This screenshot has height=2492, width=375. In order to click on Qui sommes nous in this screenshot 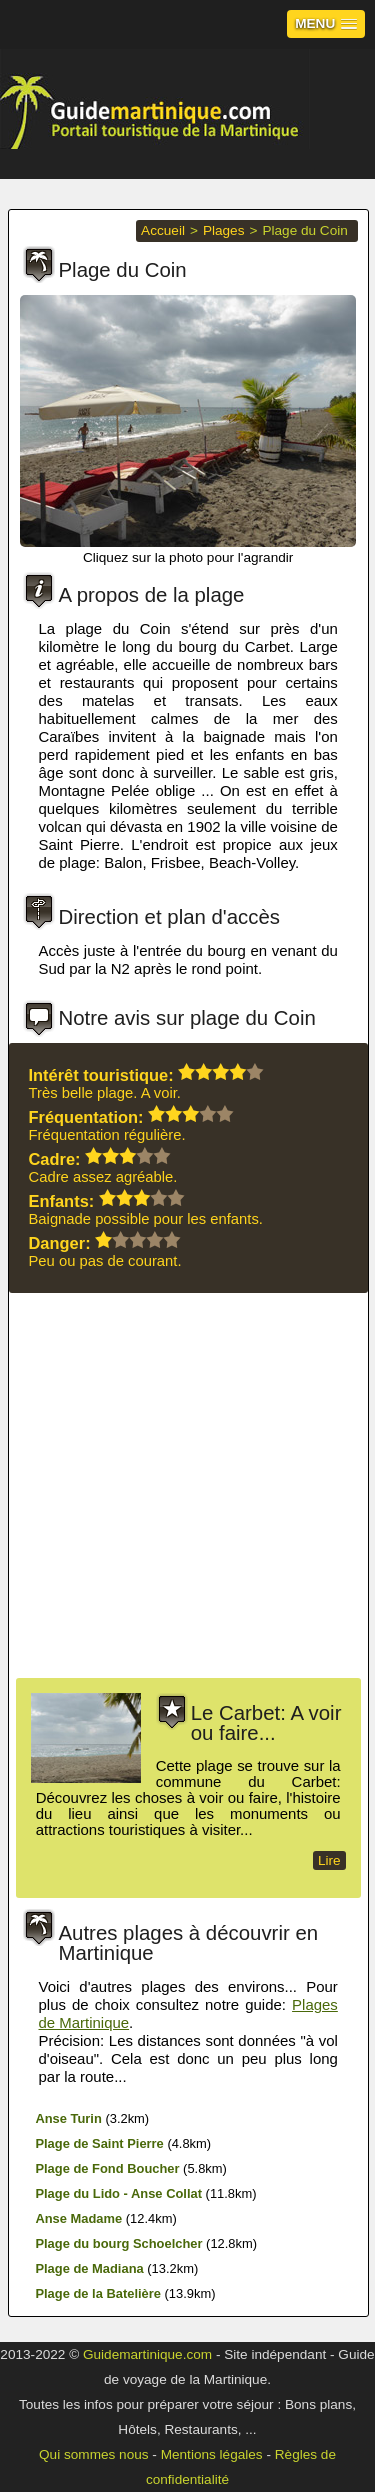, I will do `click(94, 2454)`.